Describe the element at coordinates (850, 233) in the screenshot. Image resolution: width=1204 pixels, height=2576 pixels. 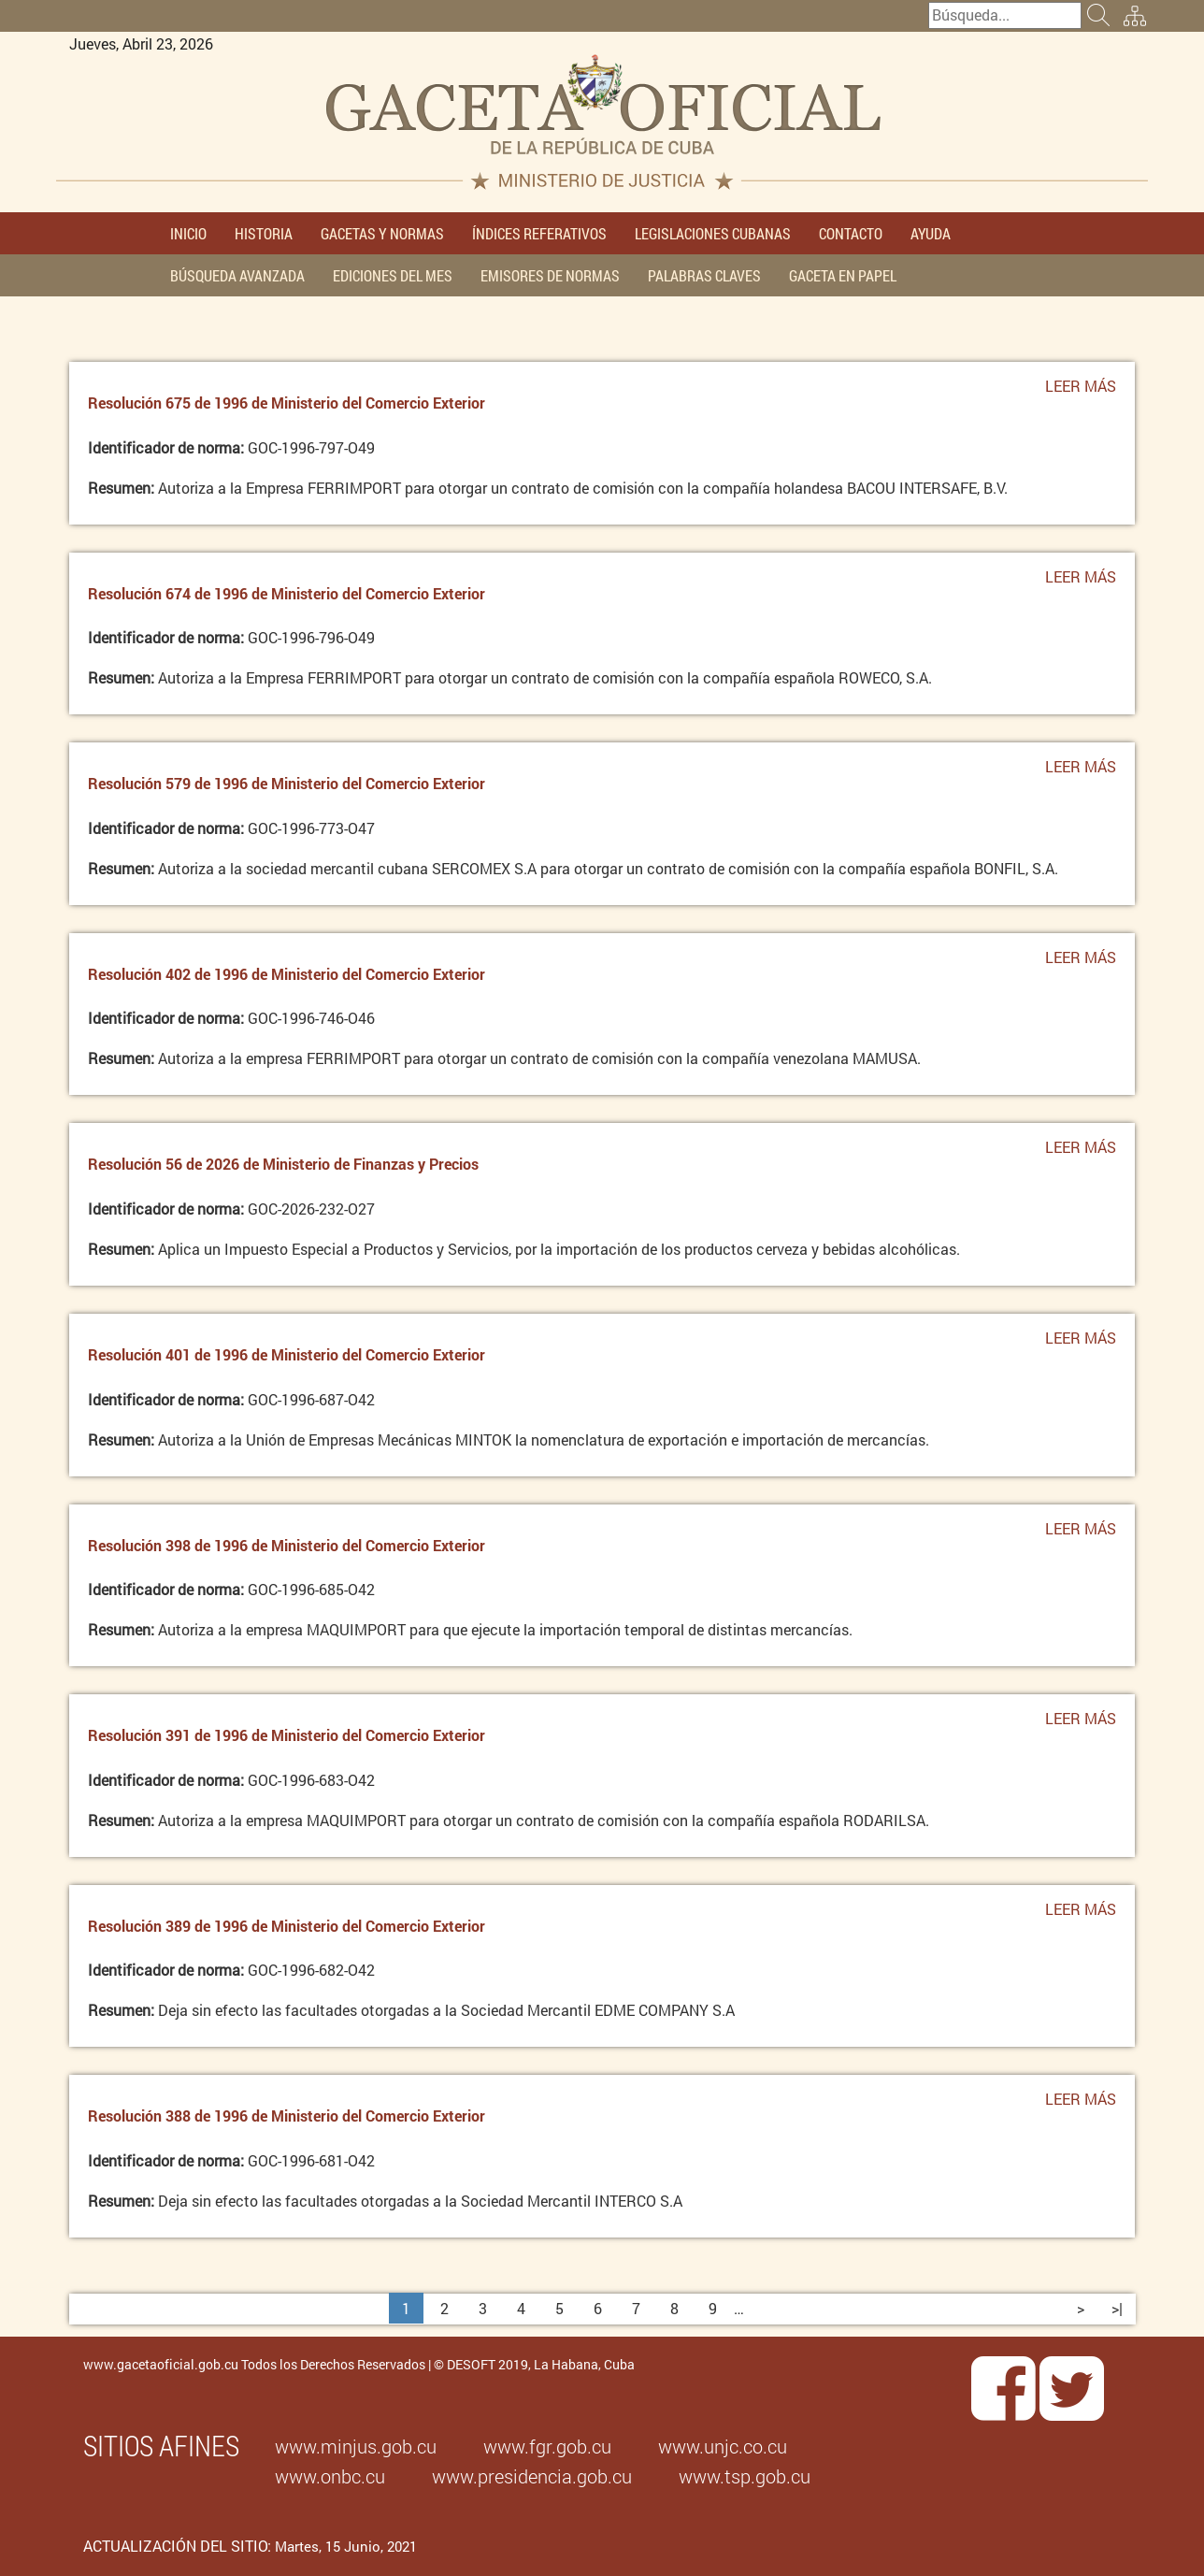
I see `CONTACTO` at that location.